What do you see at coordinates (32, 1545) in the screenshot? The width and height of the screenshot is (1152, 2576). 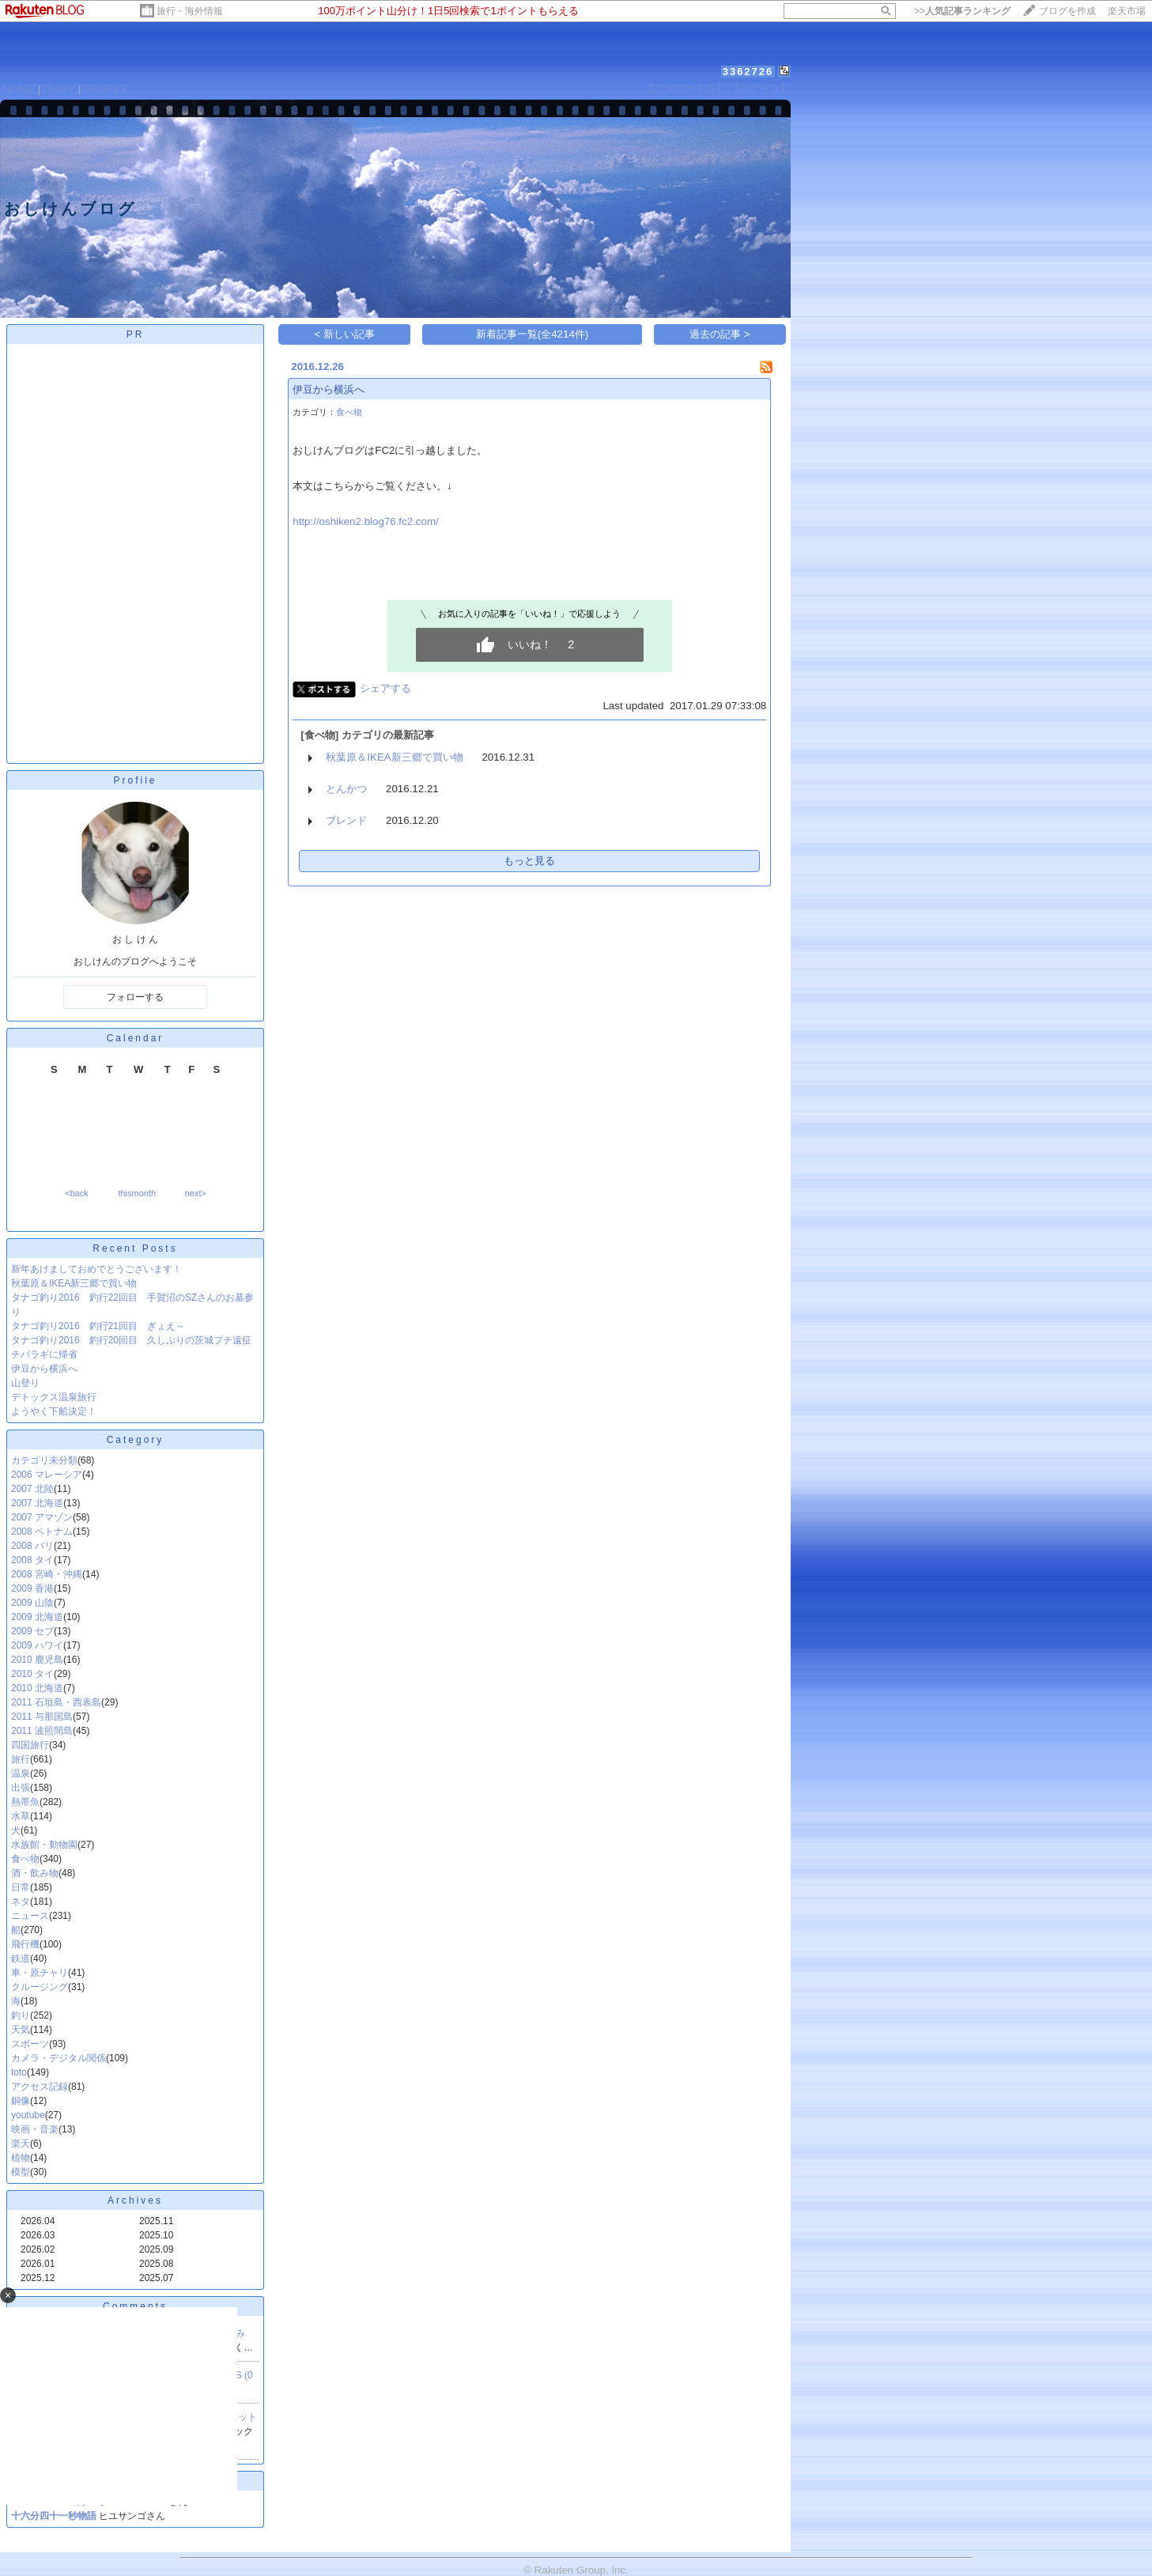 I see `2008 バリ` at bounding box center [32, 1545].